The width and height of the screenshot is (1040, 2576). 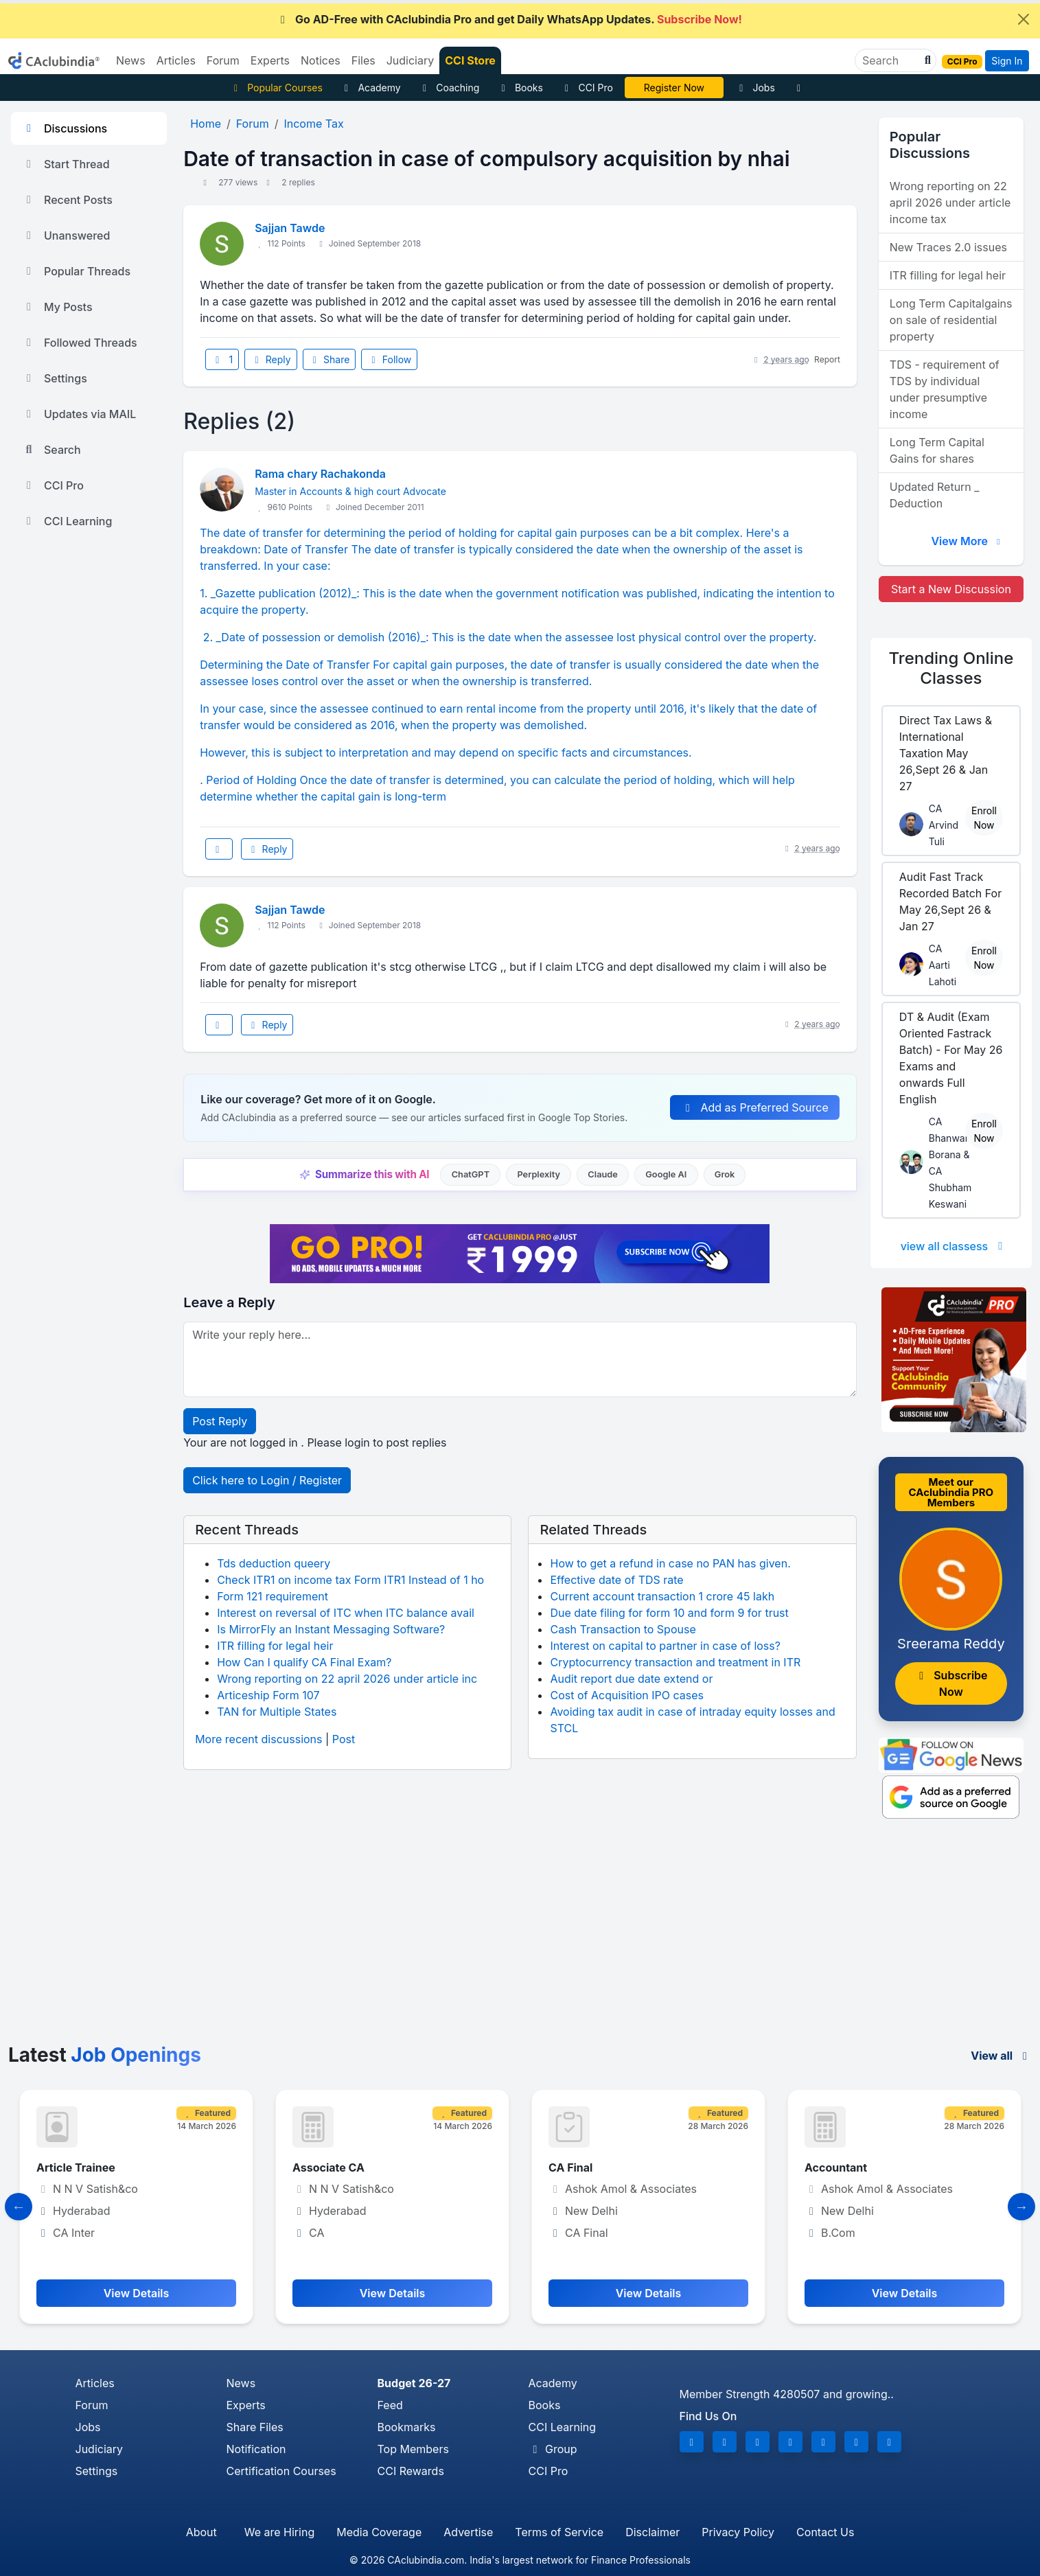 What do you see at coordinates (755, 1107) in the screenshot?
I see `Add as Preferred Source` at bounding box center [755, 1107].